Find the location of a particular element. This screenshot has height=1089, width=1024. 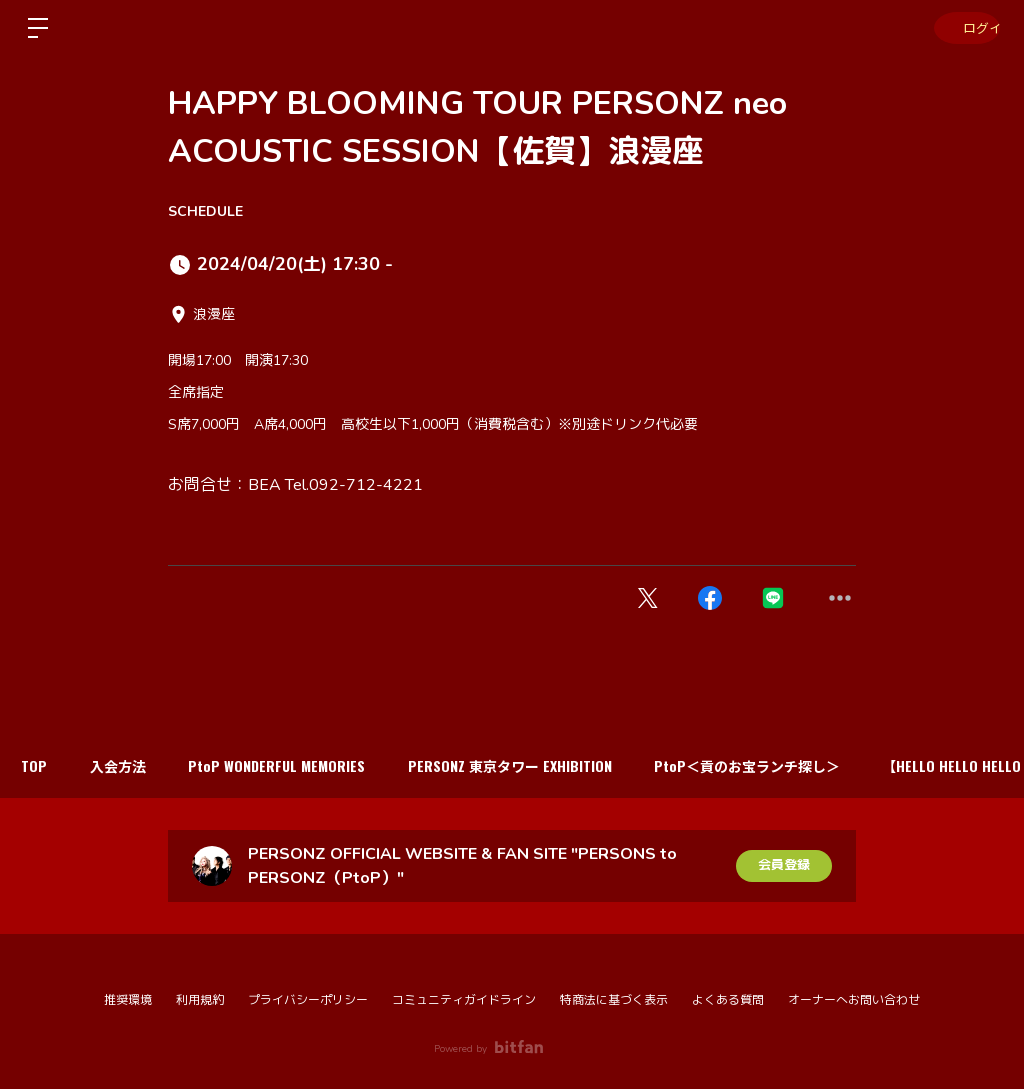

SCHEDULE is located at coordinates (205, 211).